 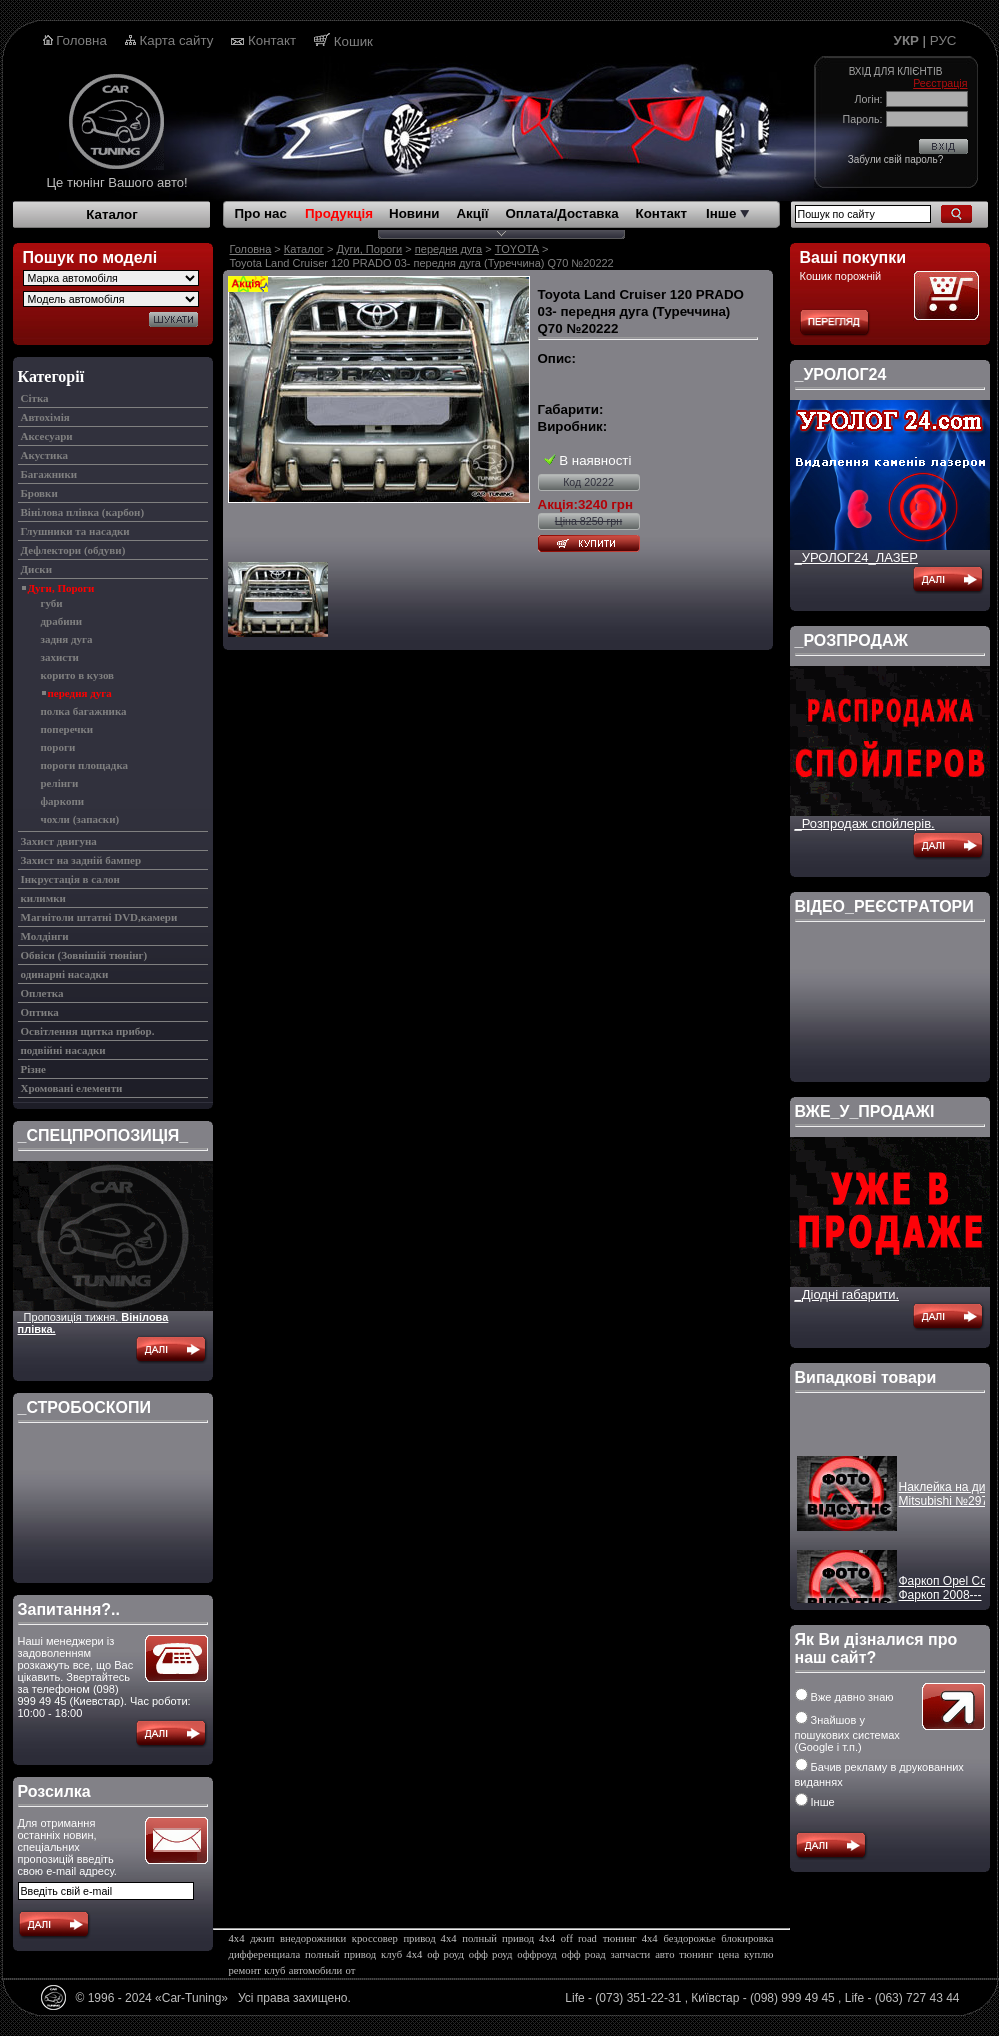 What do you see at coordinates (943, 40) in the screenshot?
I see `РУС` at bounding box center [943, 40].